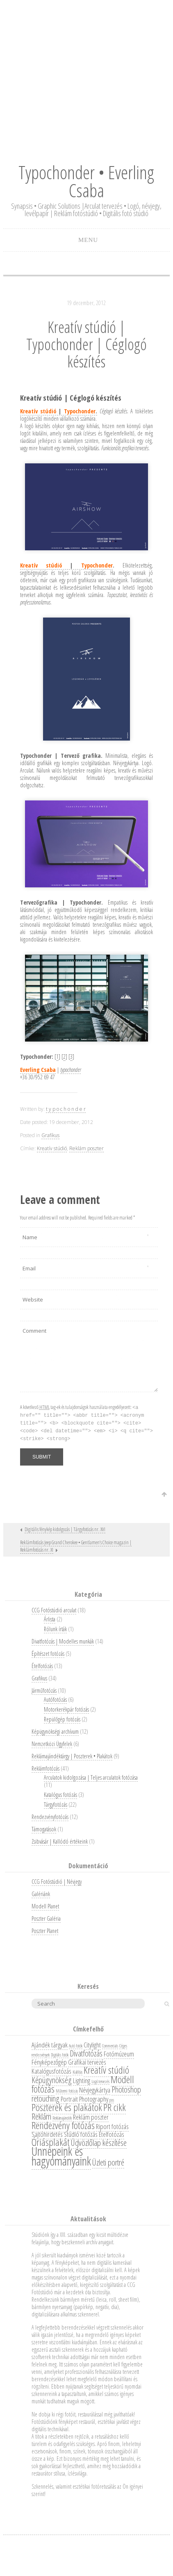 Image resolution: width=173 pixels, height=2576 pixels. Describe the element at coordinates (75, 2046) in the screenshot. I see `Autó fotók` at that location.